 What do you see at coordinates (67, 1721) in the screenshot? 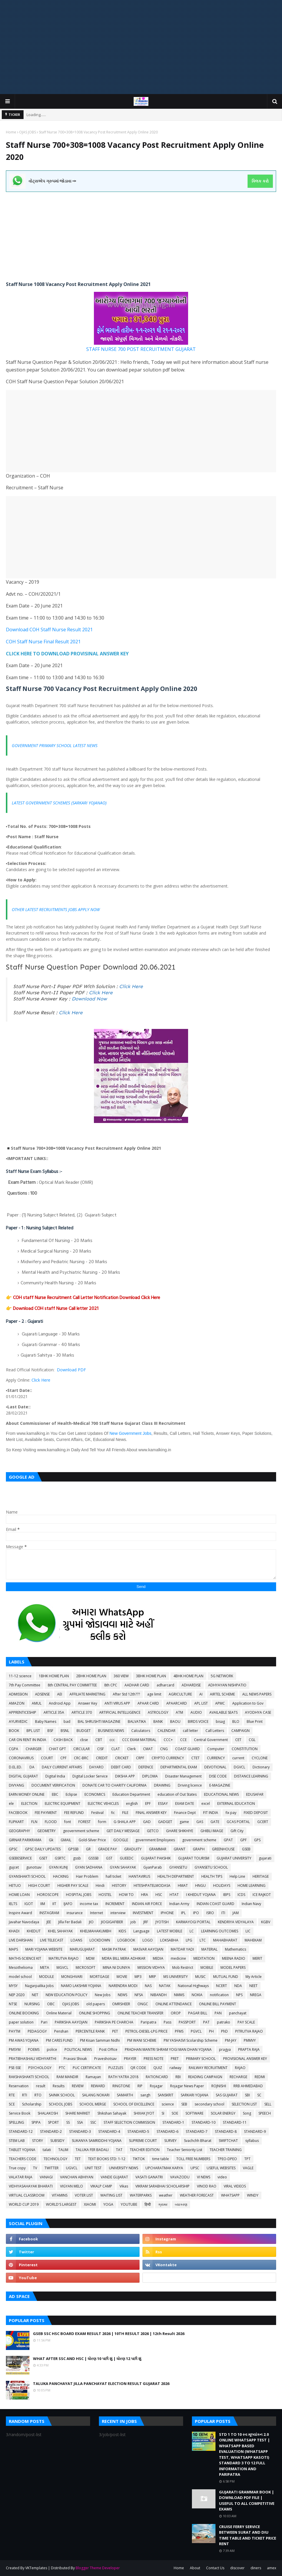
I see `bad` at bounding box center [67, 1721].